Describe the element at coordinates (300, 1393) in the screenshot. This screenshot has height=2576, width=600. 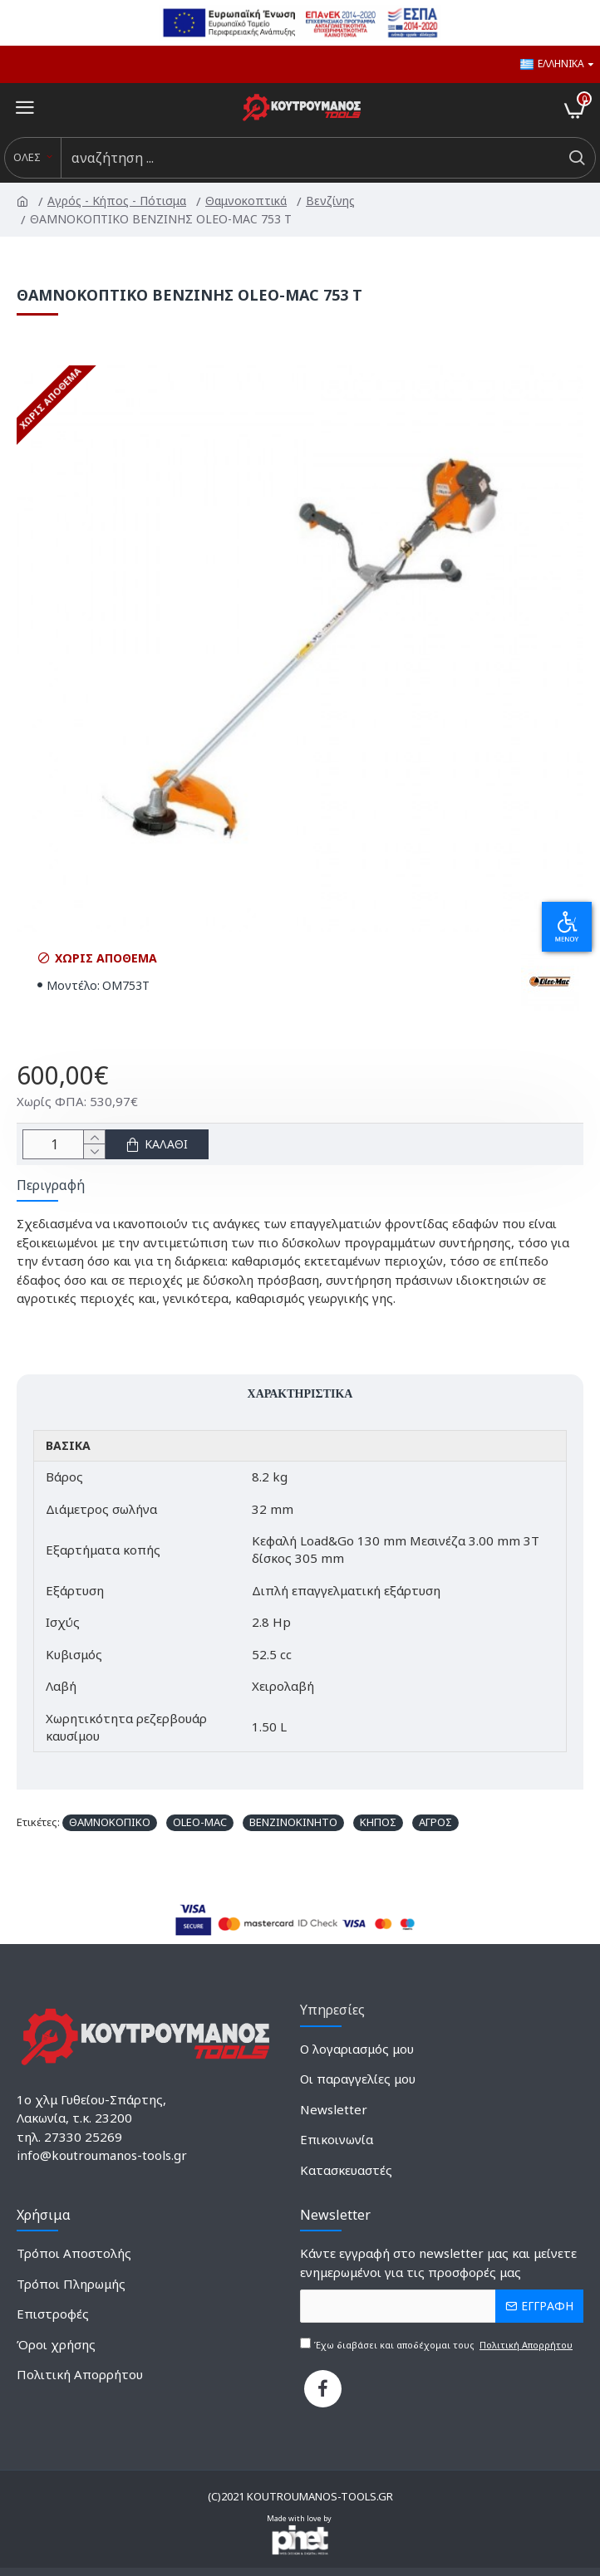
I see `Χαρακτηριστικά` at that location.